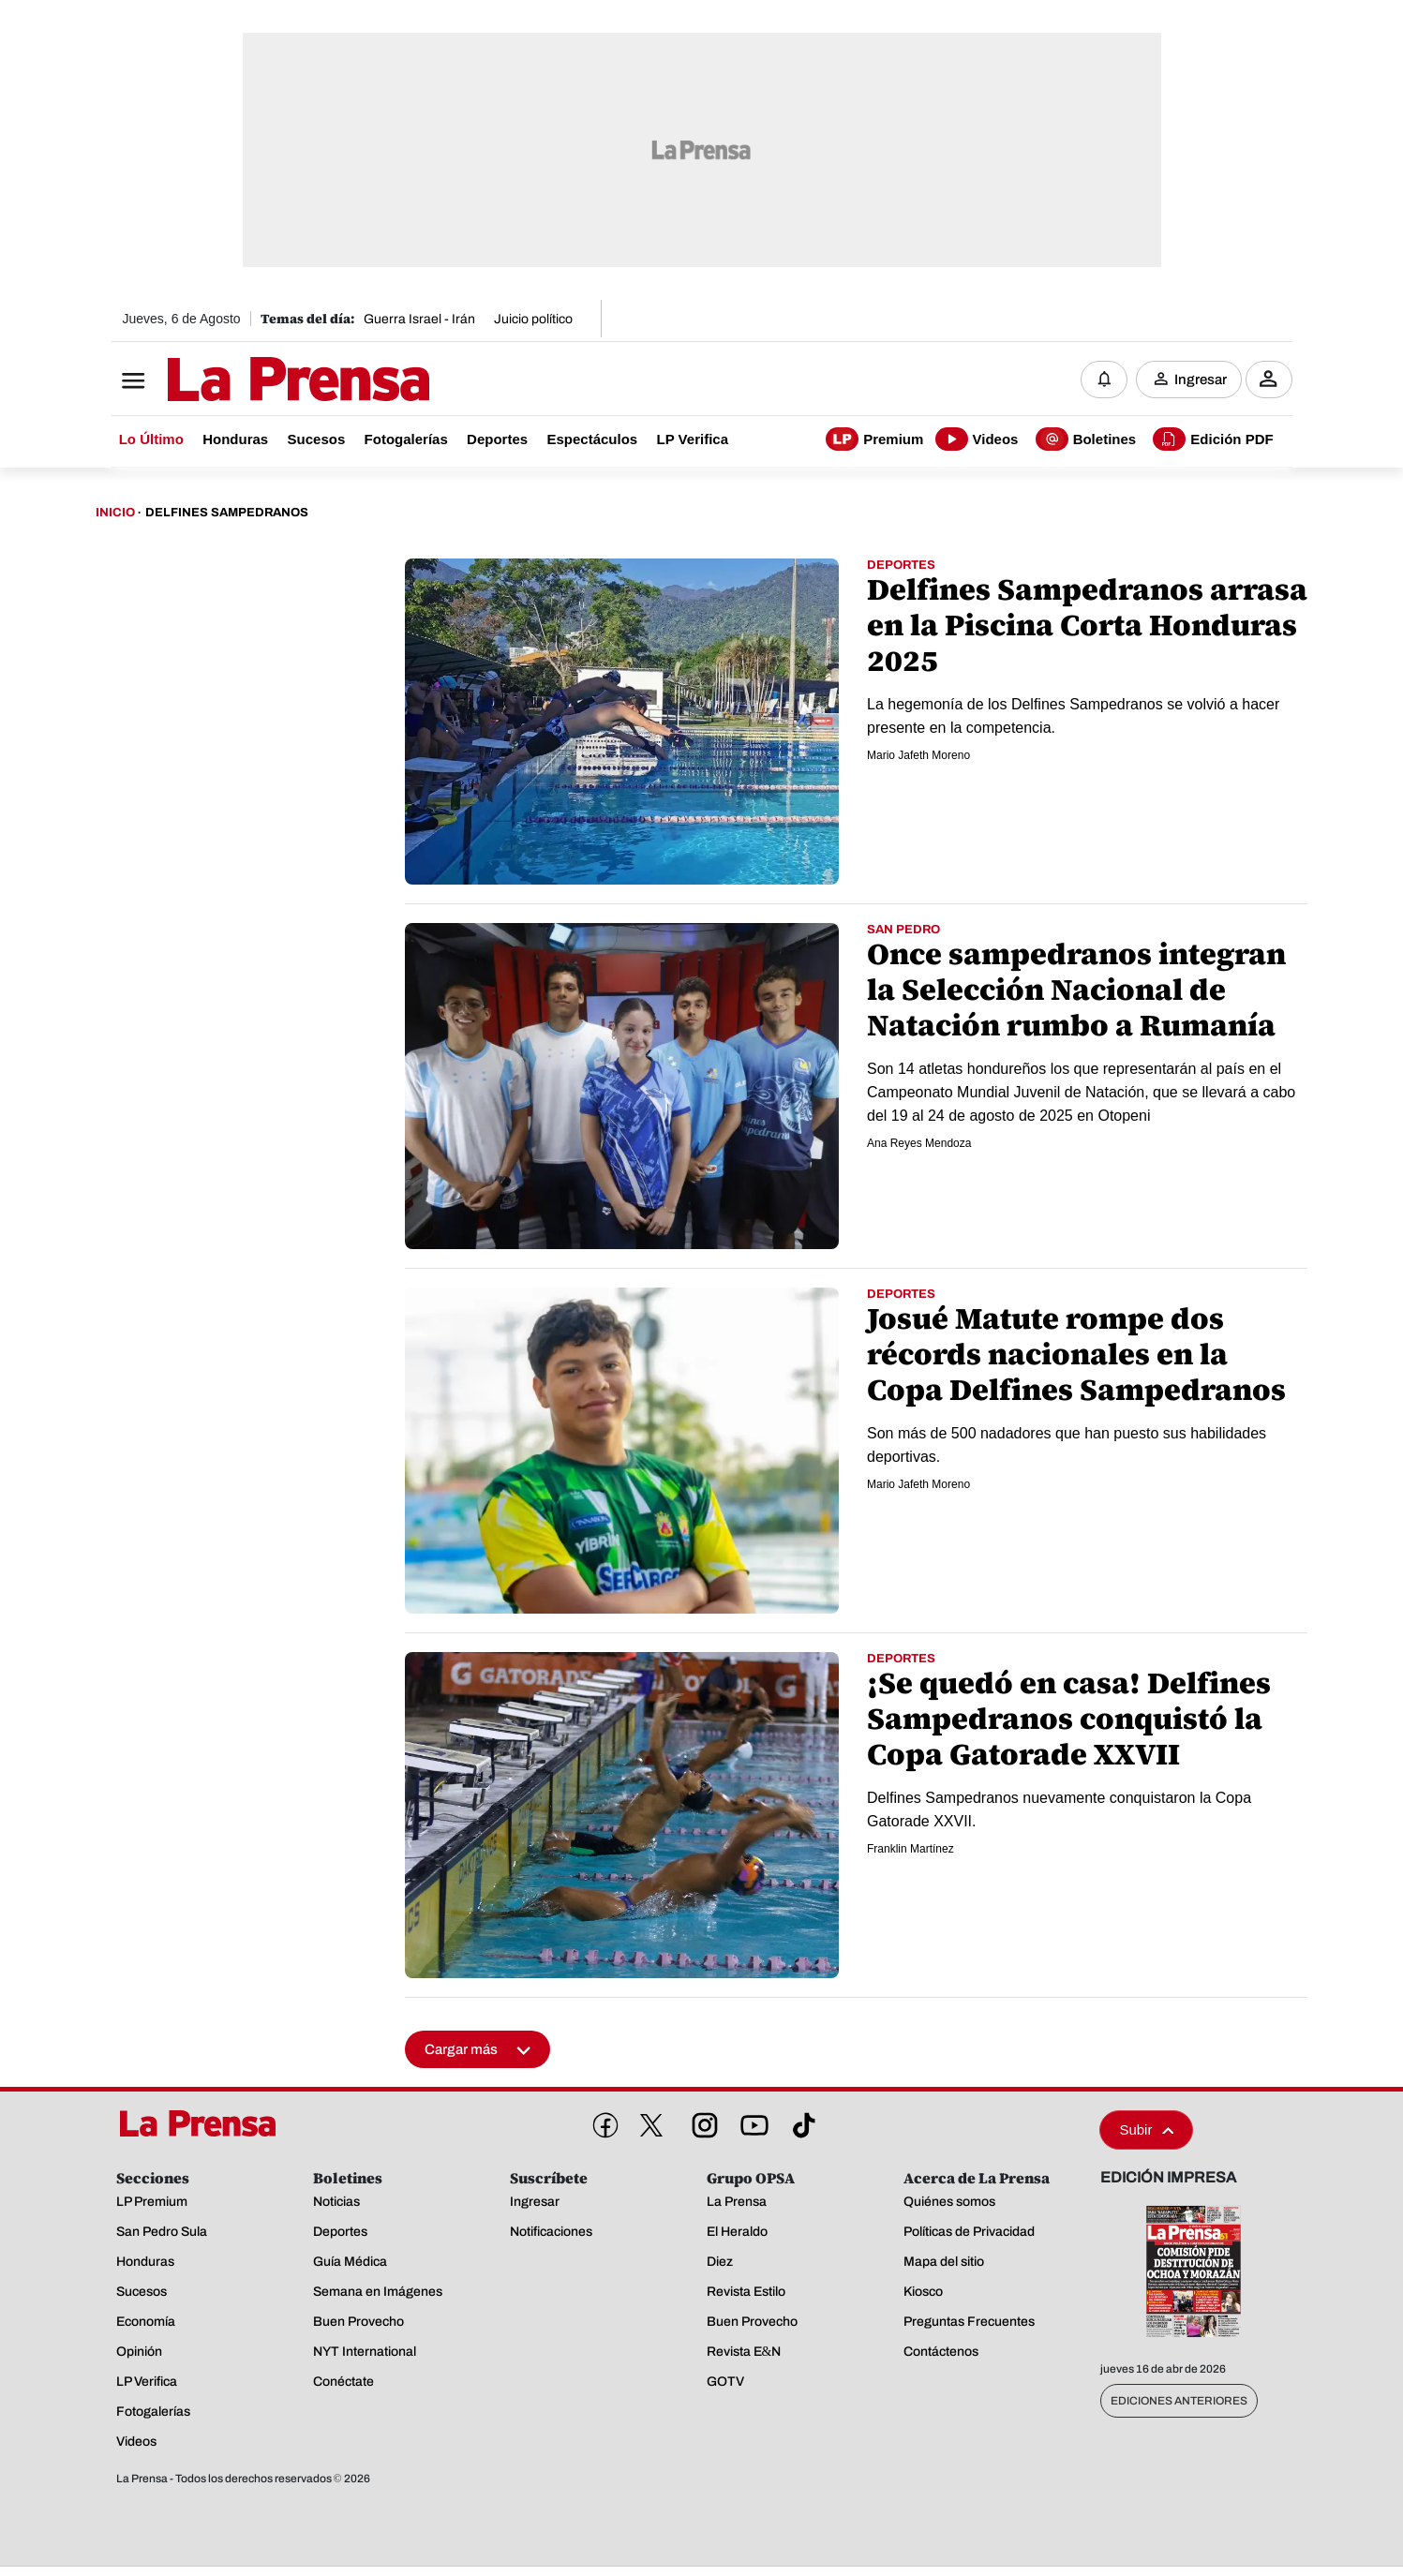  What do you see at coordinates (252, 381) in the screenshot?
I see `[Logo]` at bounding box center [252, 381].